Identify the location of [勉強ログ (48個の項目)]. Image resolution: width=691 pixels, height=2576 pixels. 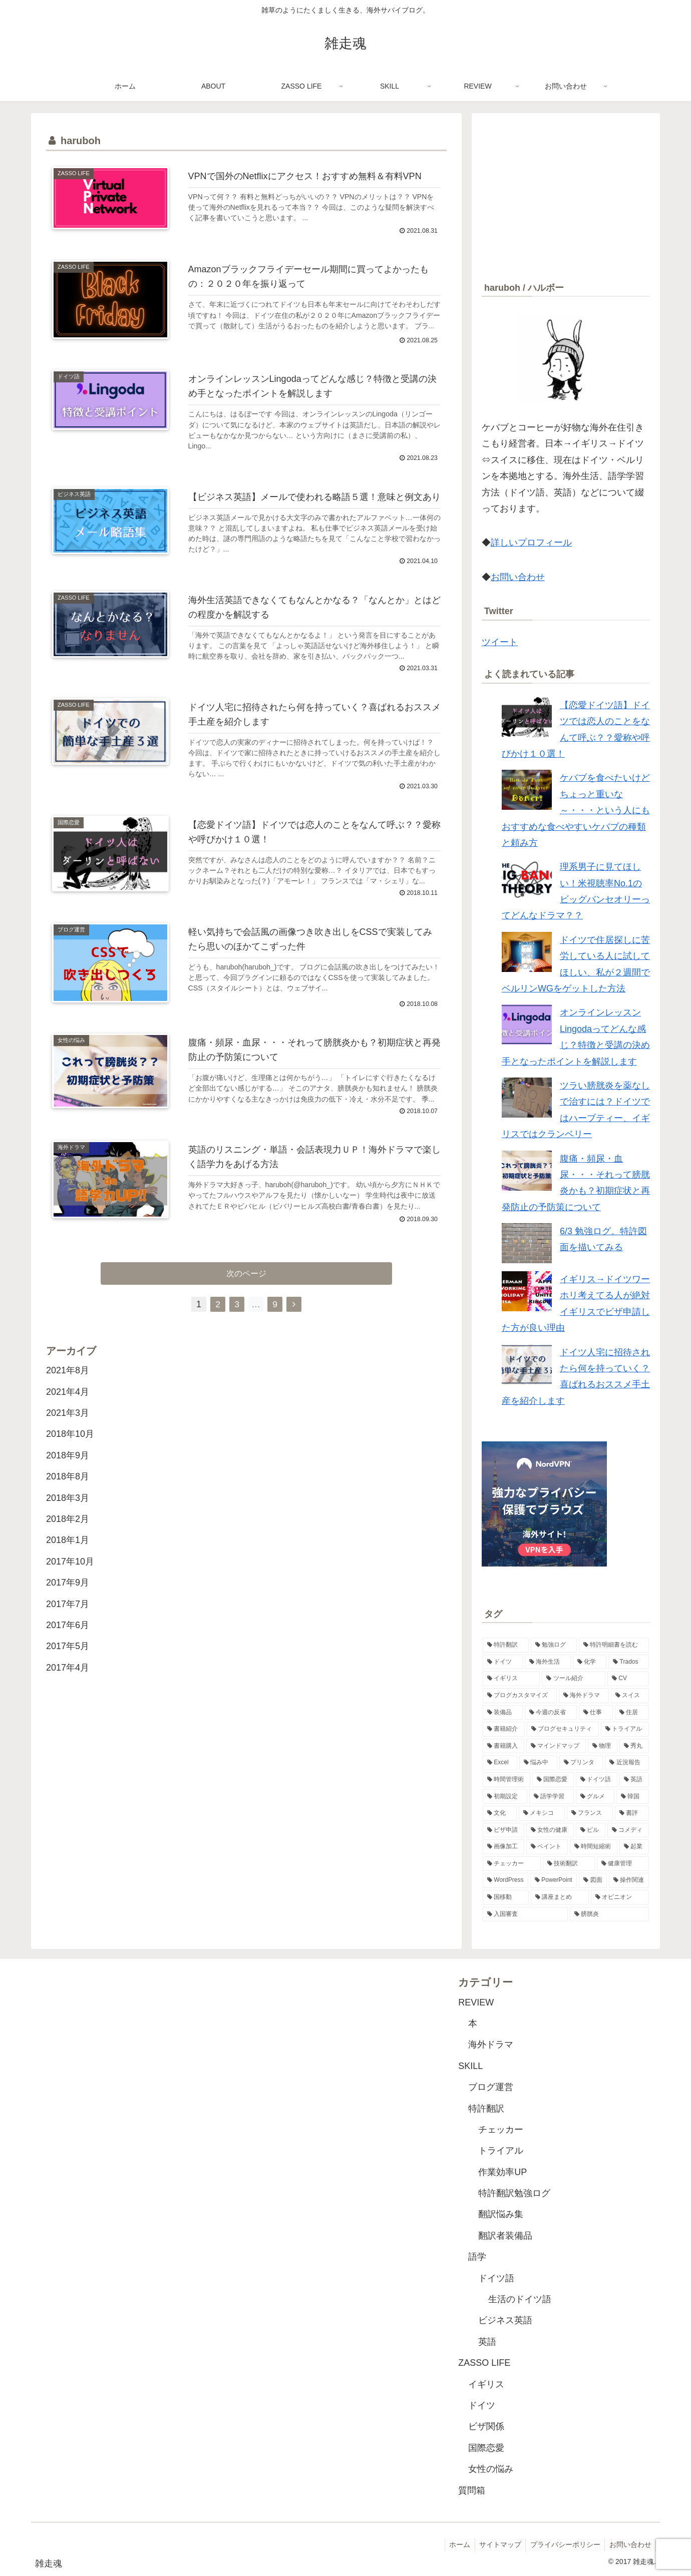
(554, 1645).